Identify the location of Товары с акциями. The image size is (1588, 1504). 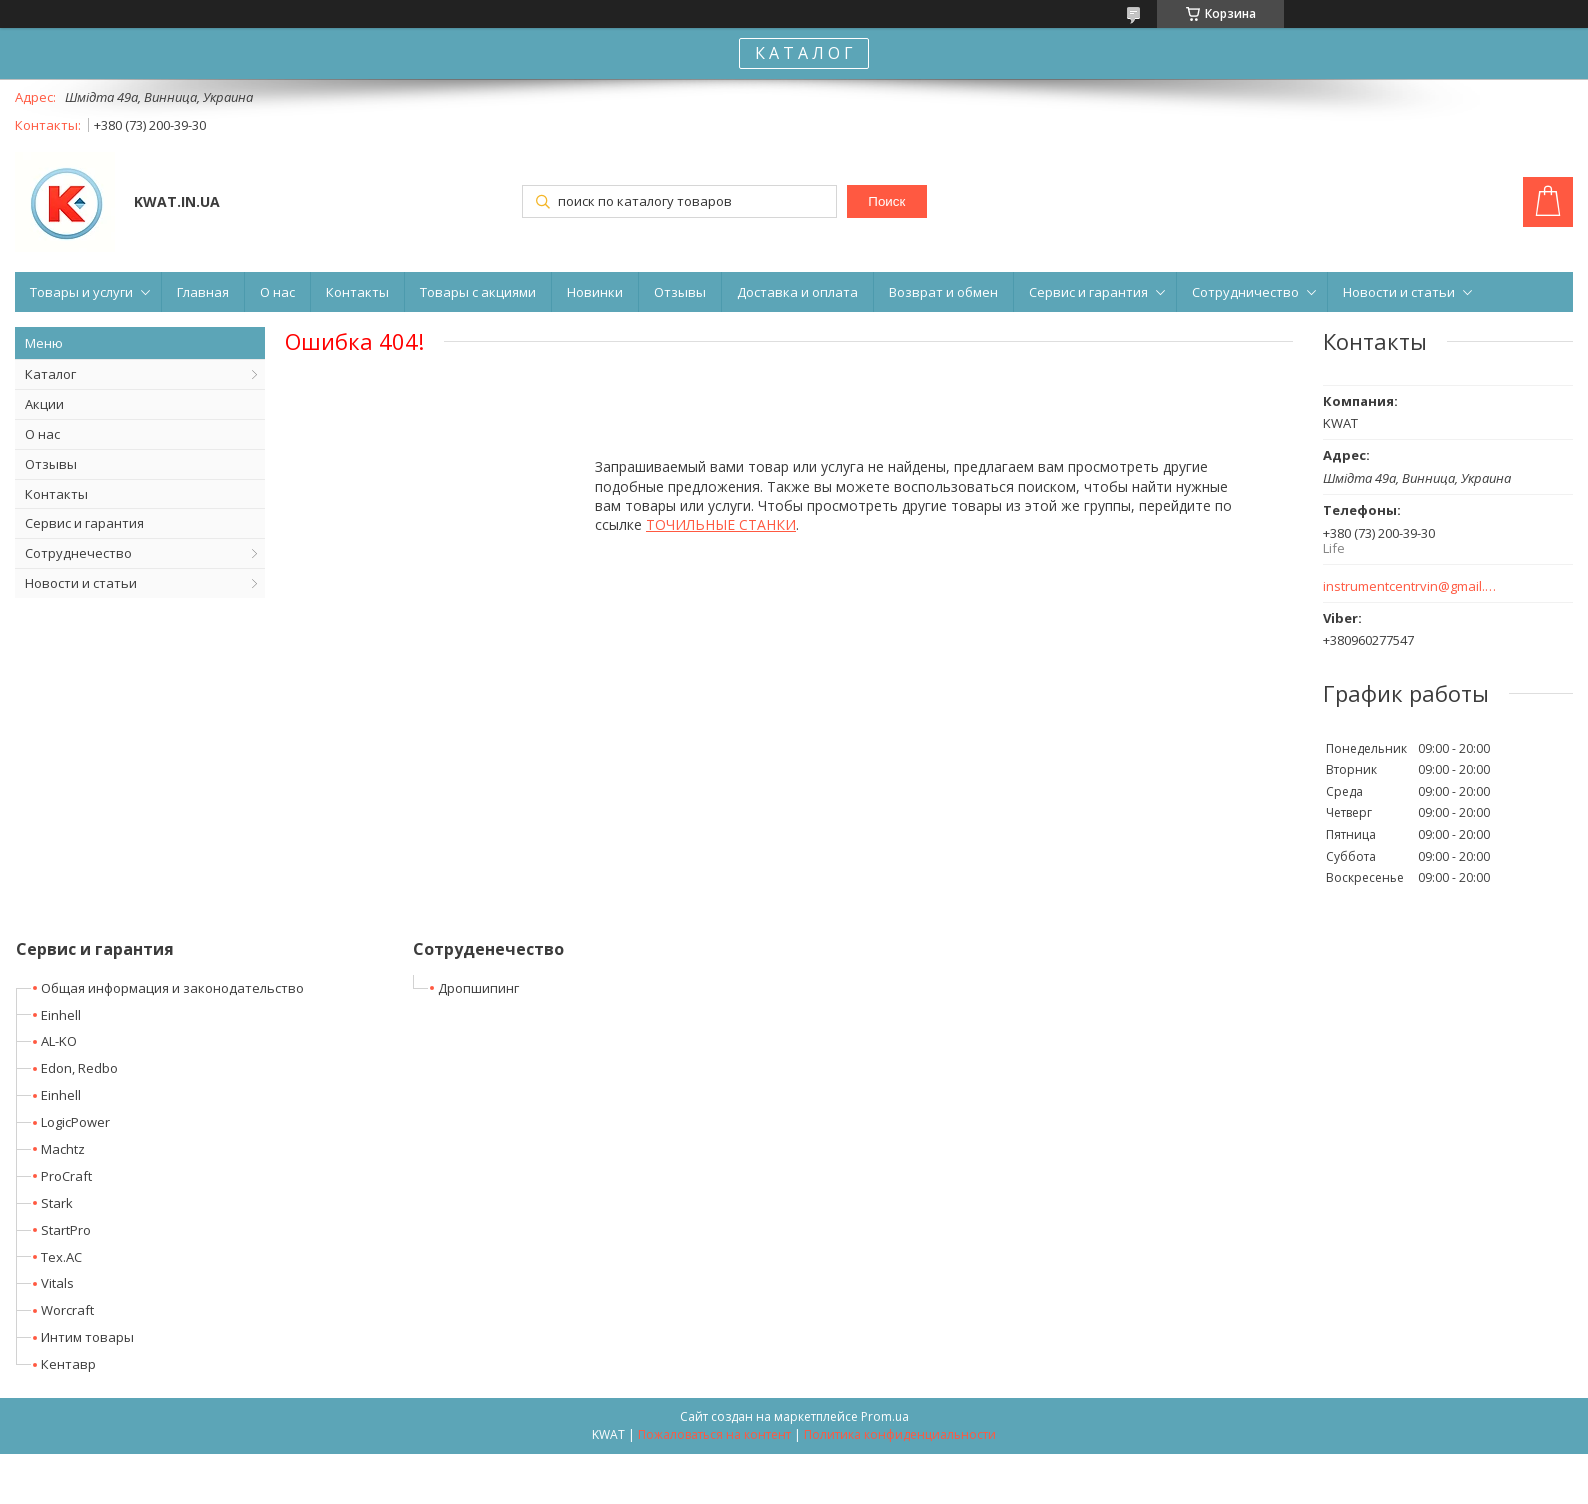
(478, 292).